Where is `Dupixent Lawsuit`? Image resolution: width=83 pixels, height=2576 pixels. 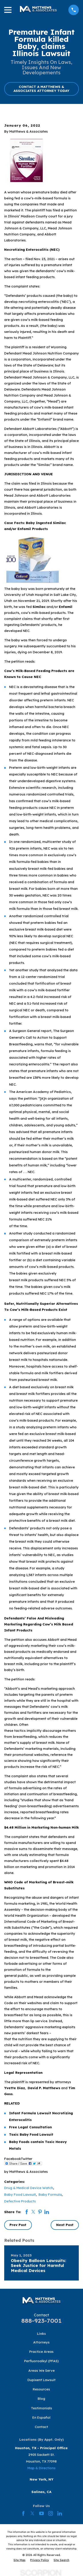 Dupixent Lawsuit is located at coordinates (41, 2380).